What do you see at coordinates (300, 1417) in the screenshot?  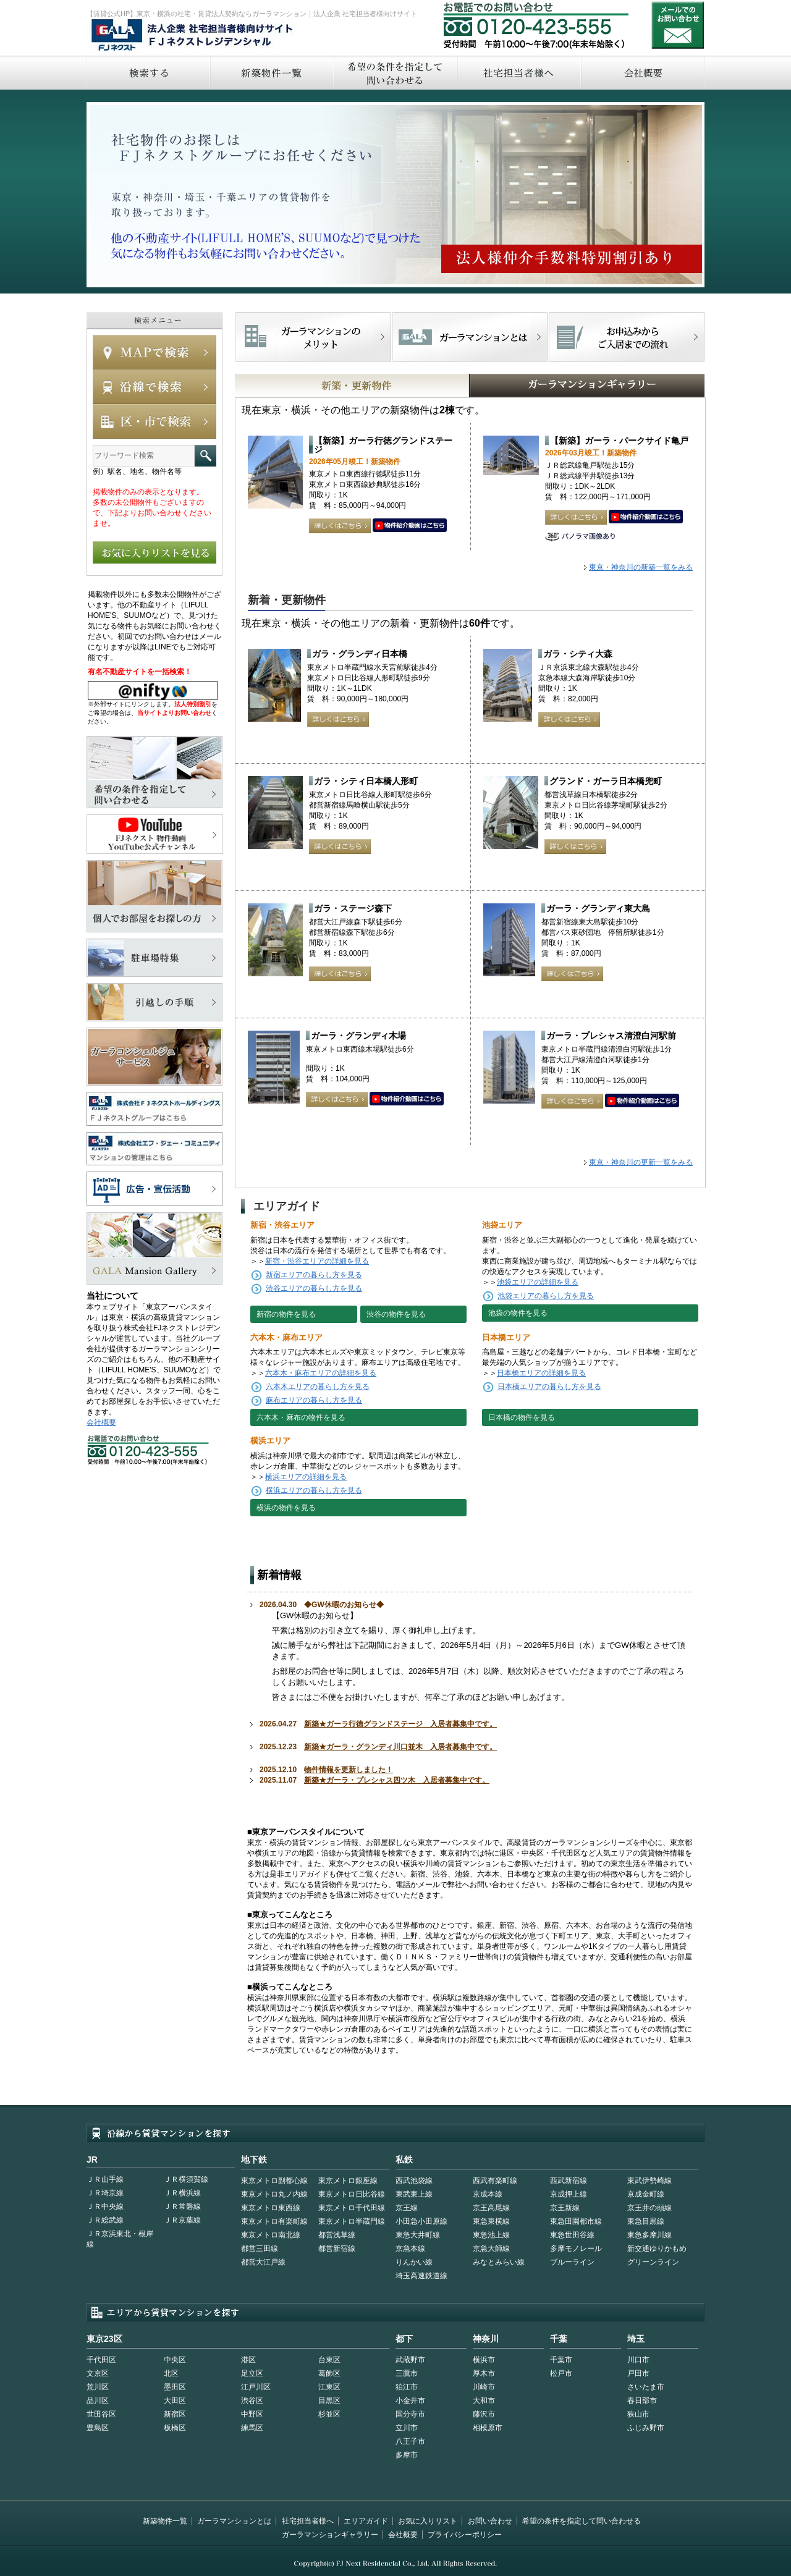 I see `六本木・麻布の物件を見る` at bounding box center [300, 1417].